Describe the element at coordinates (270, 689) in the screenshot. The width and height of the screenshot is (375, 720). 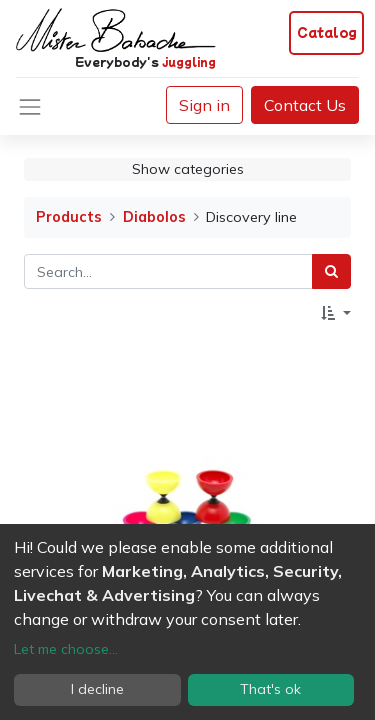
I see `That's ok` at that location.